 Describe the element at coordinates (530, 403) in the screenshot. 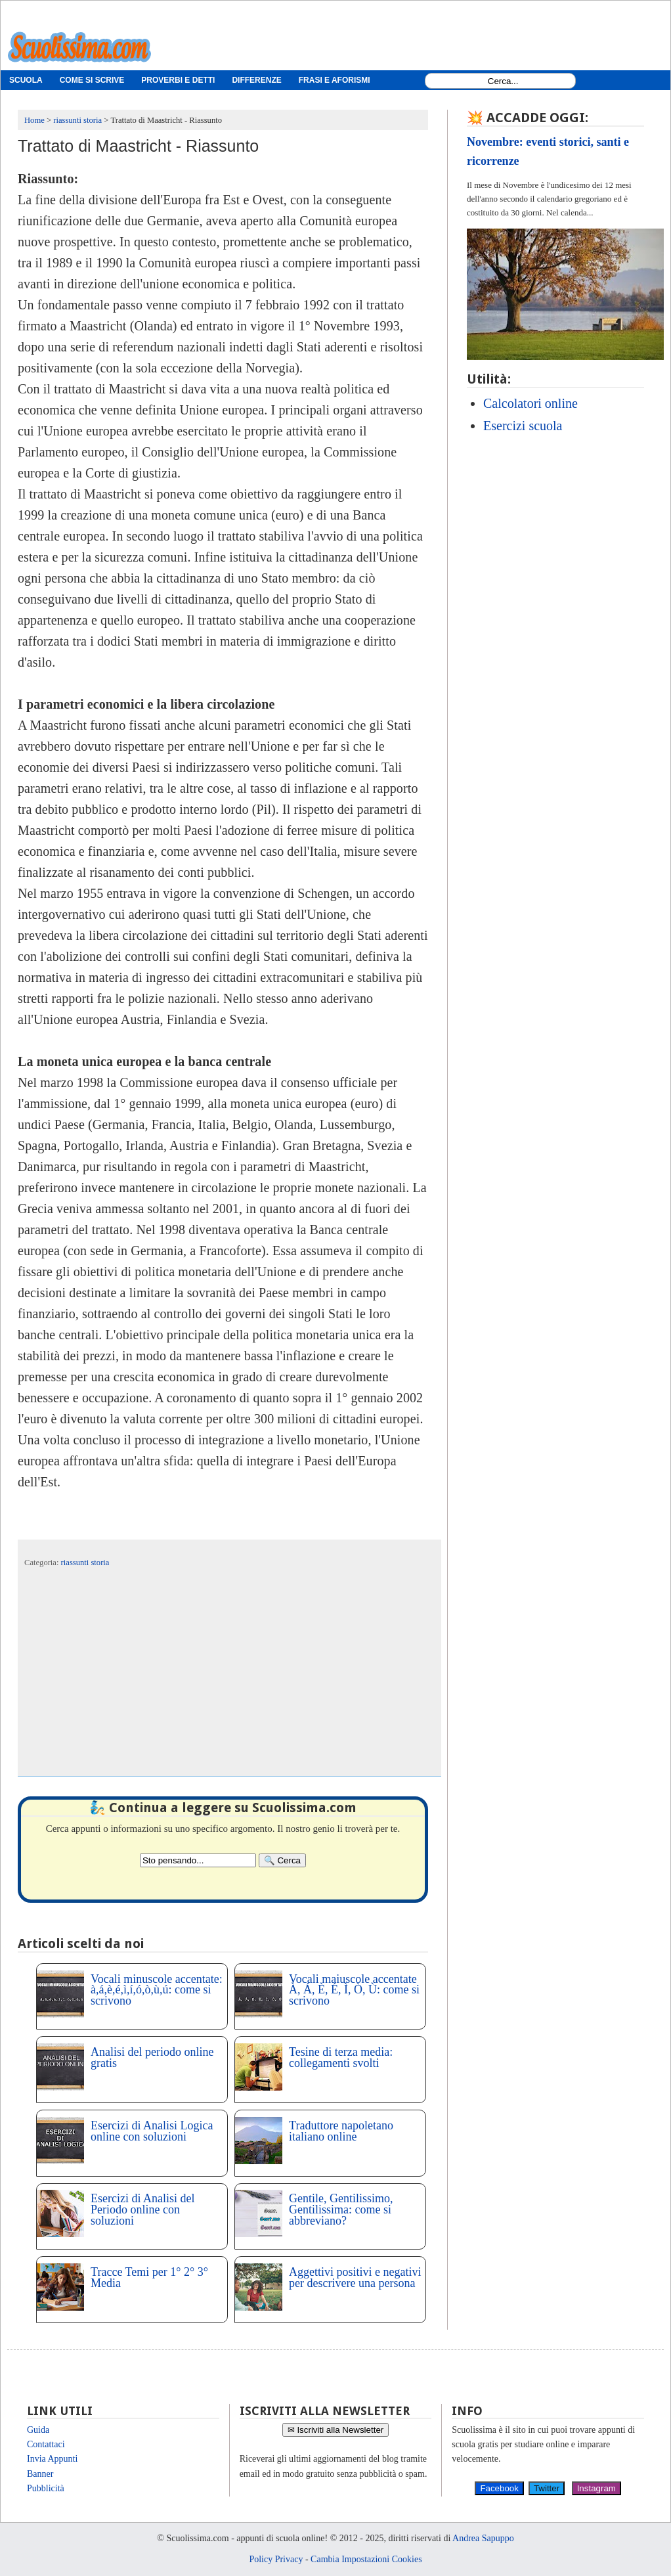

I see `Calcolatori online` at that location.